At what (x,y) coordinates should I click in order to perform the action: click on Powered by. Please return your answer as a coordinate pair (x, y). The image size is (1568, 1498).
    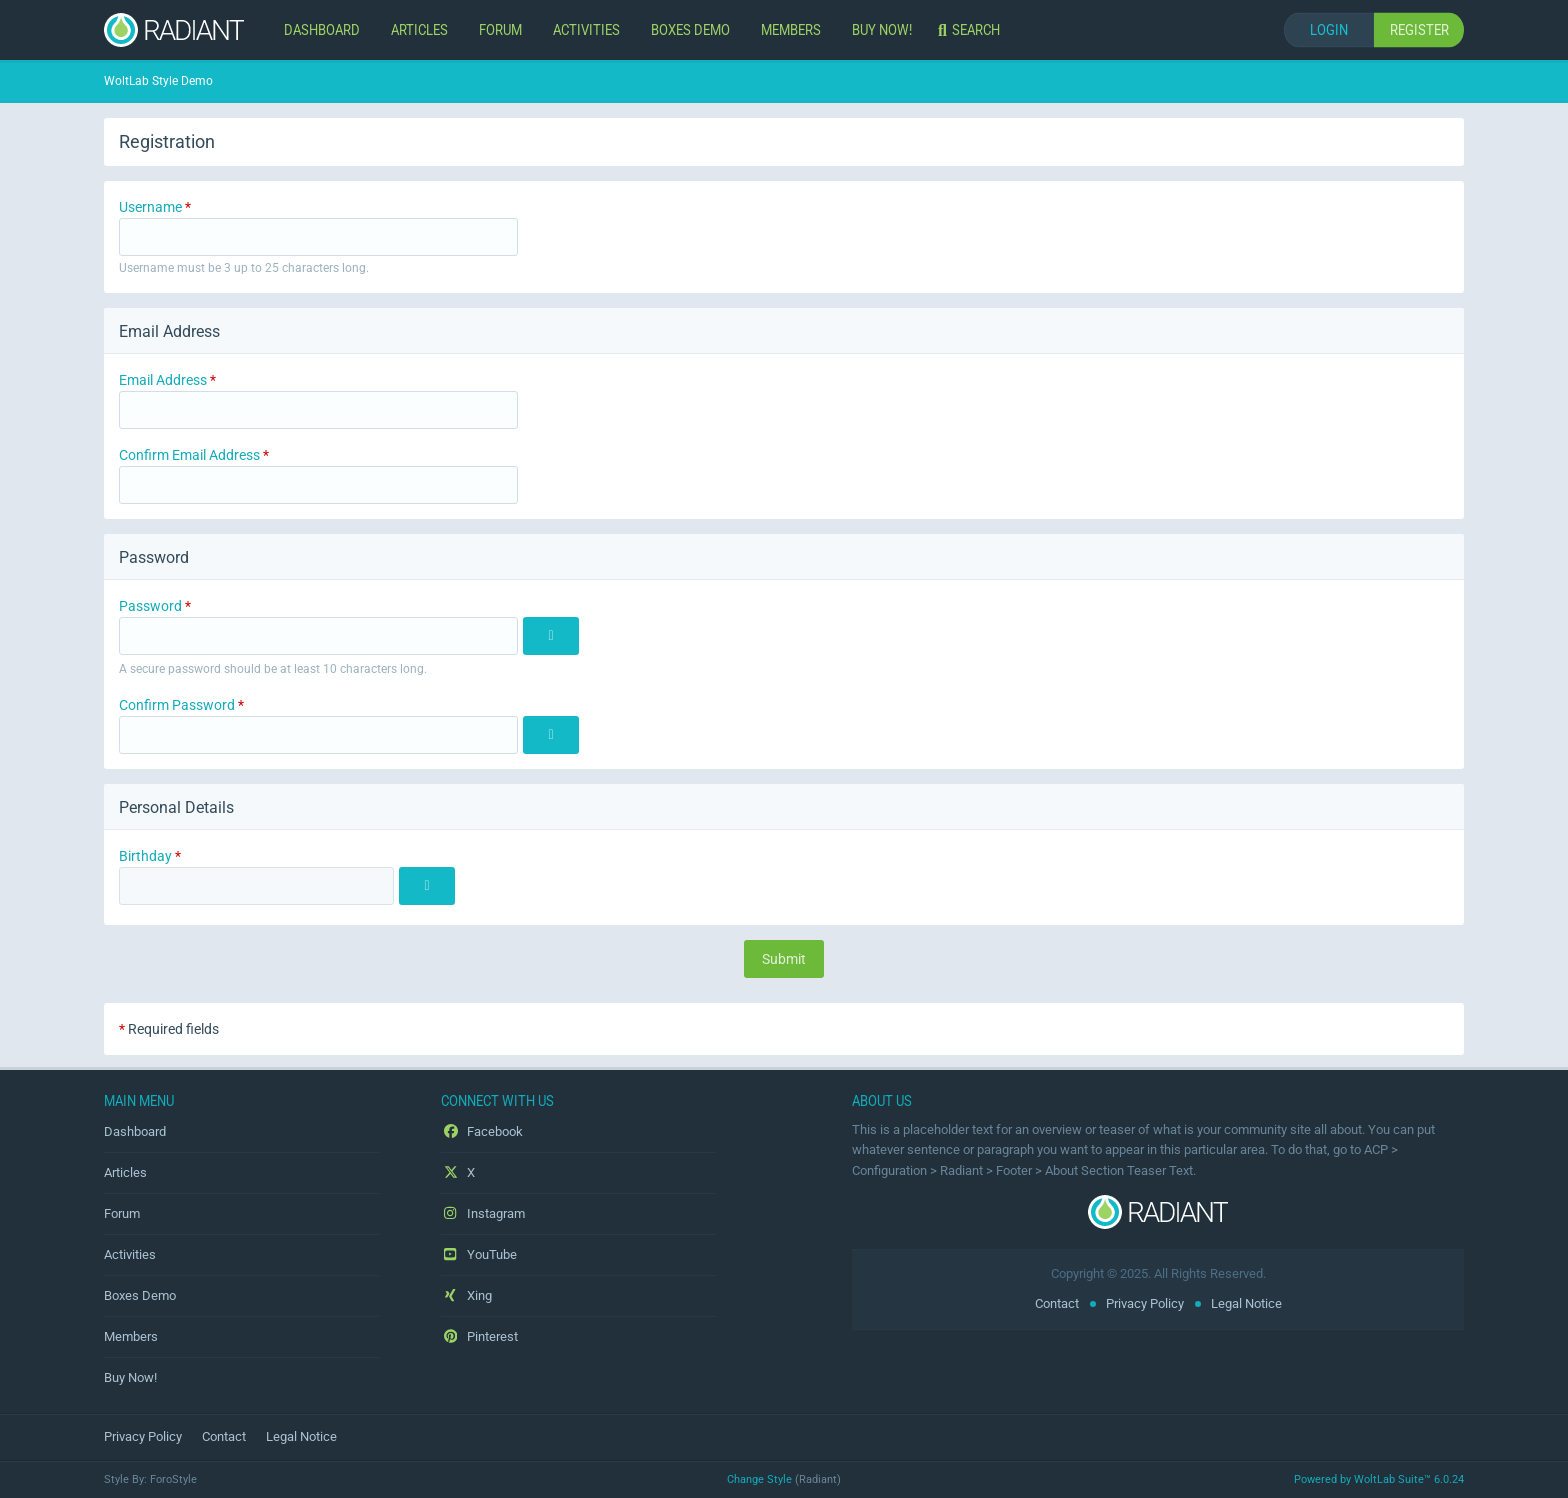
    Looking at the image, I should click on (1379, 1479).